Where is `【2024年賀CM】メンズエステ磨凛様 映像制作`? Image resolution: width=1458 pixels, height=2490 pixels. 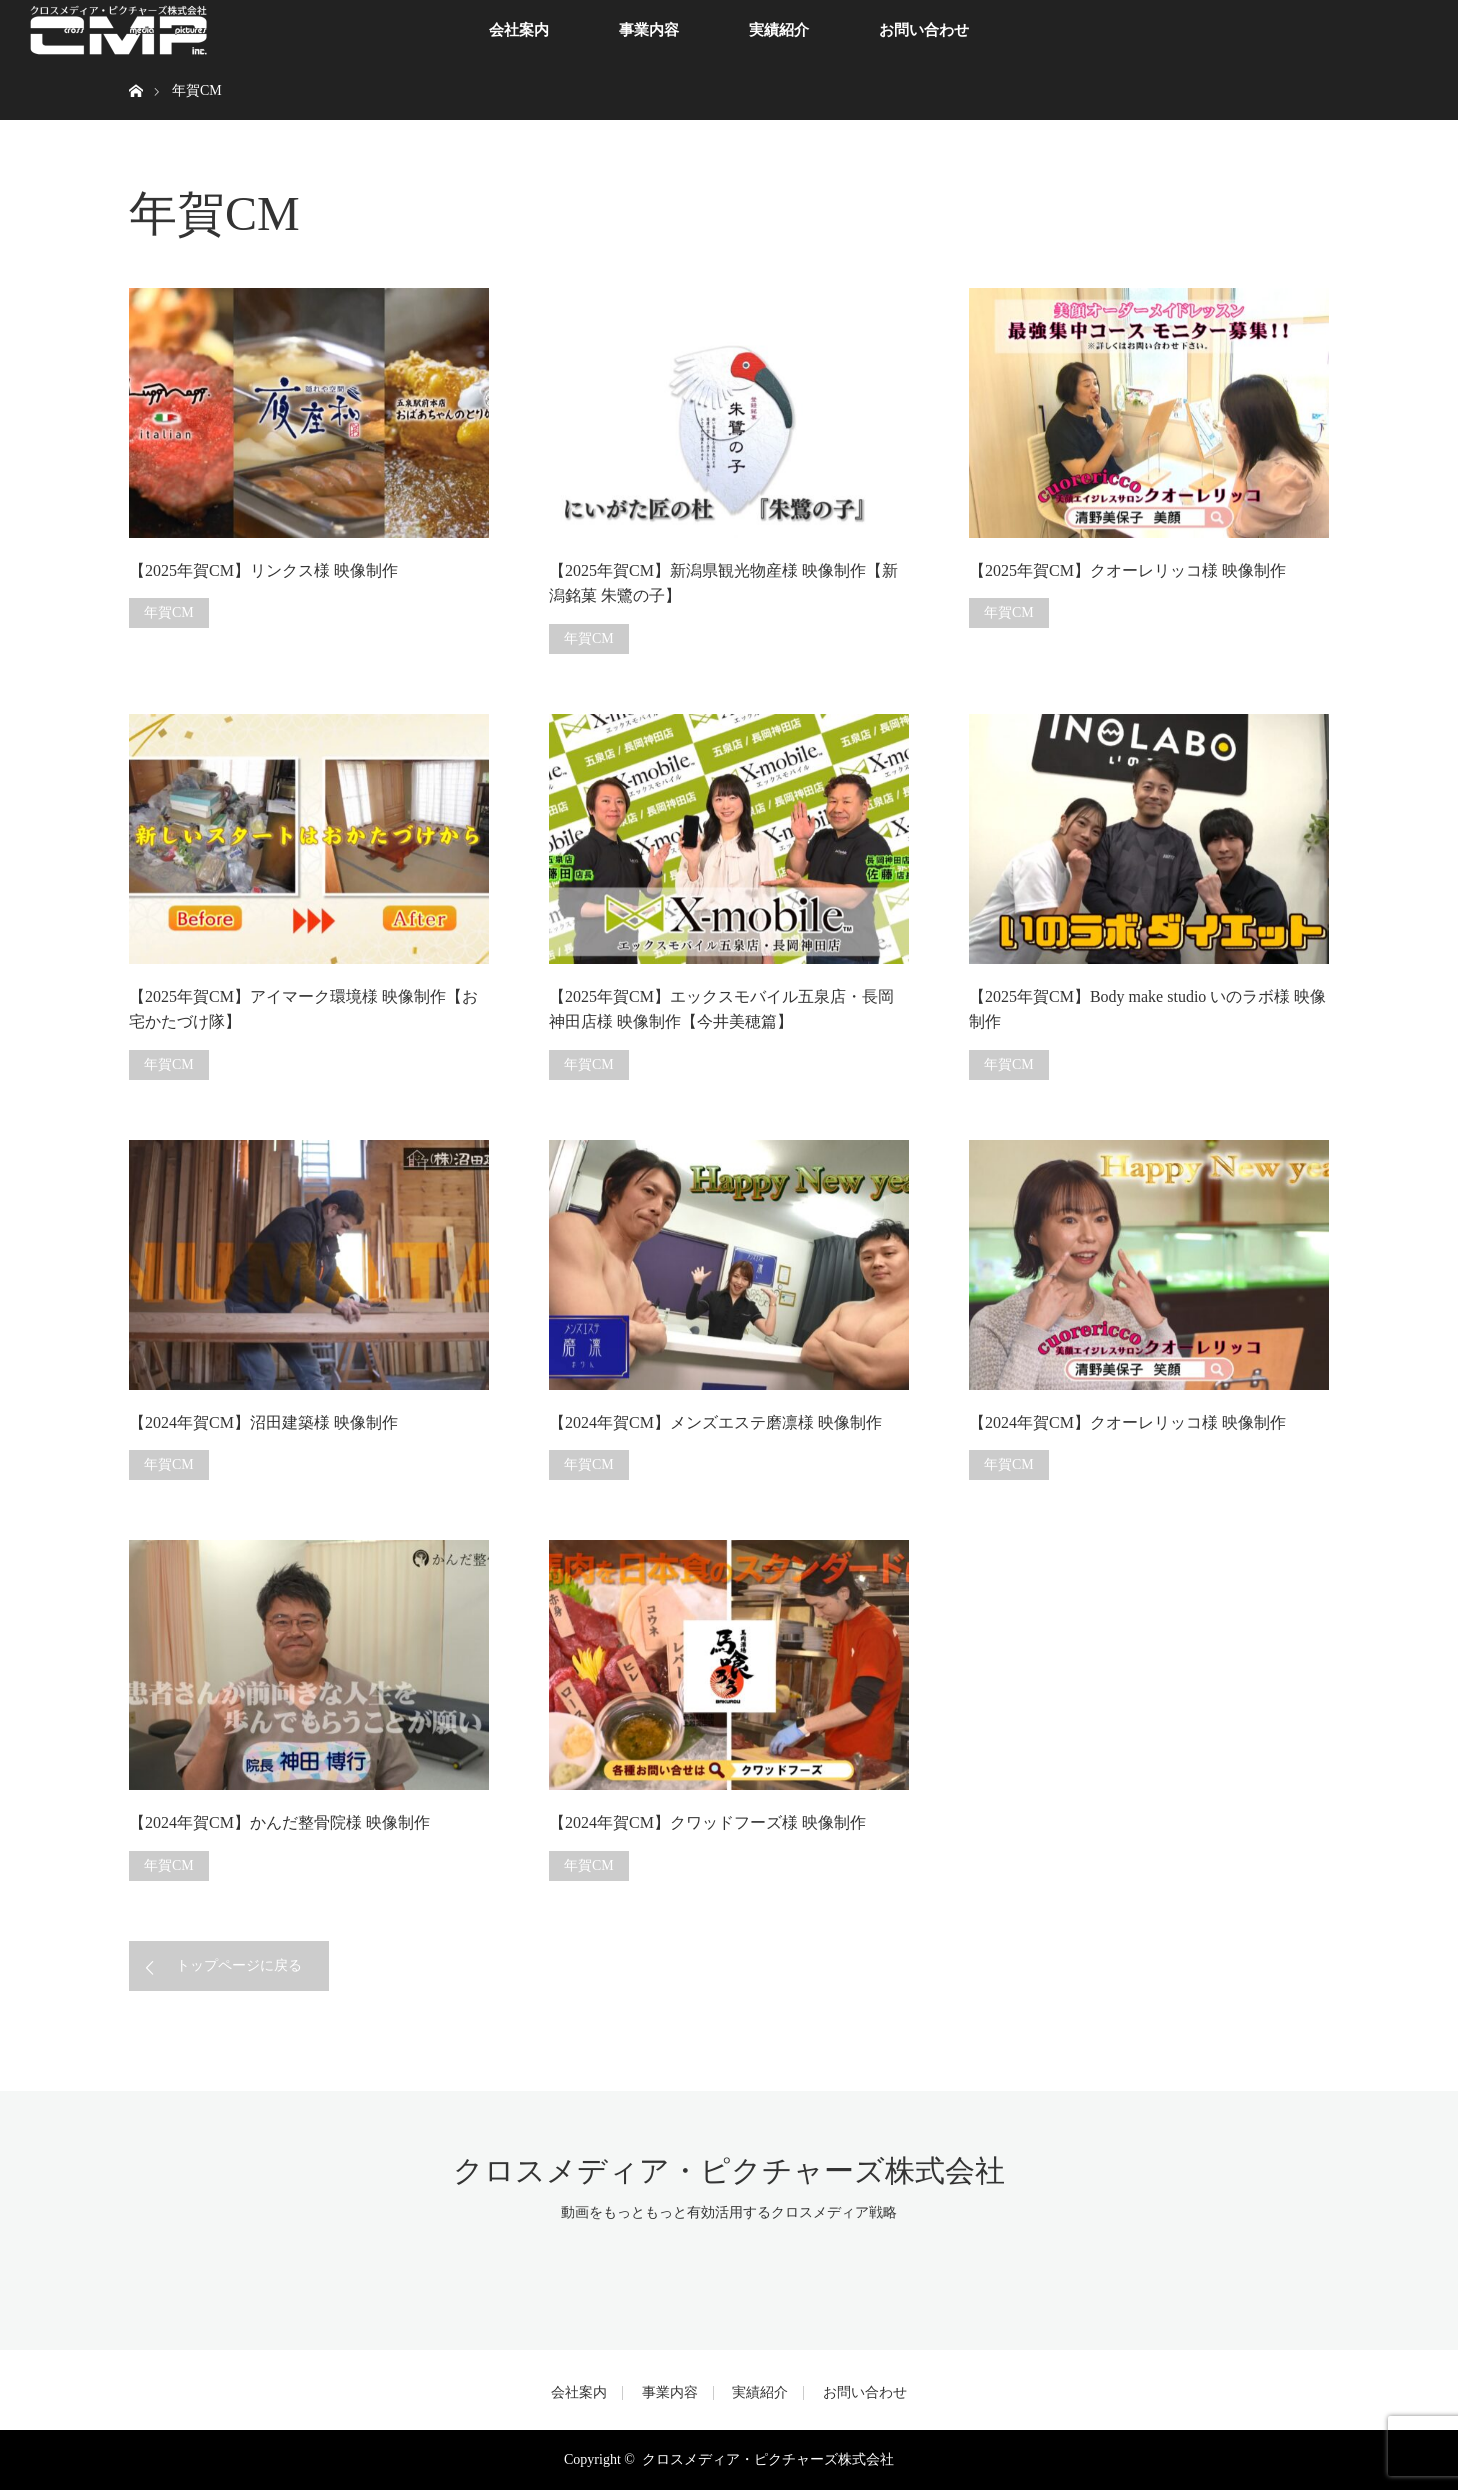 【2024年賀CM】メンズエステ磨凛様 映像制作 is located at coordinates (715, 1422).